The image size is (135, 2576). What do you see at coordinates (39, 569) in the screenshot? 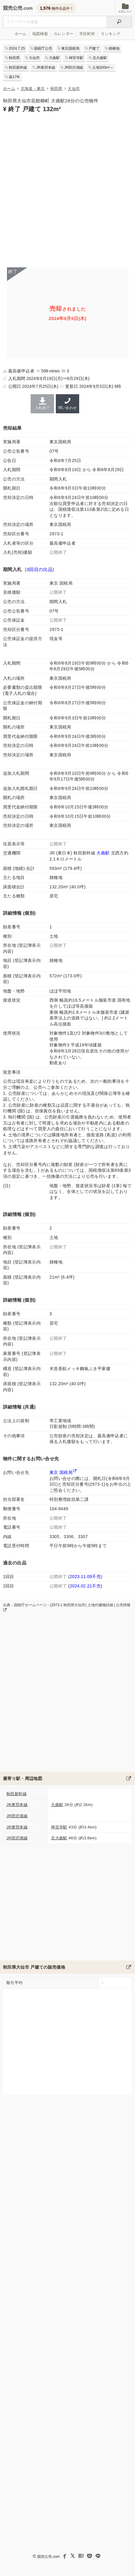
I see `3回目の出品 [この物件の出品履歴]` at bounding box center [39, 569].